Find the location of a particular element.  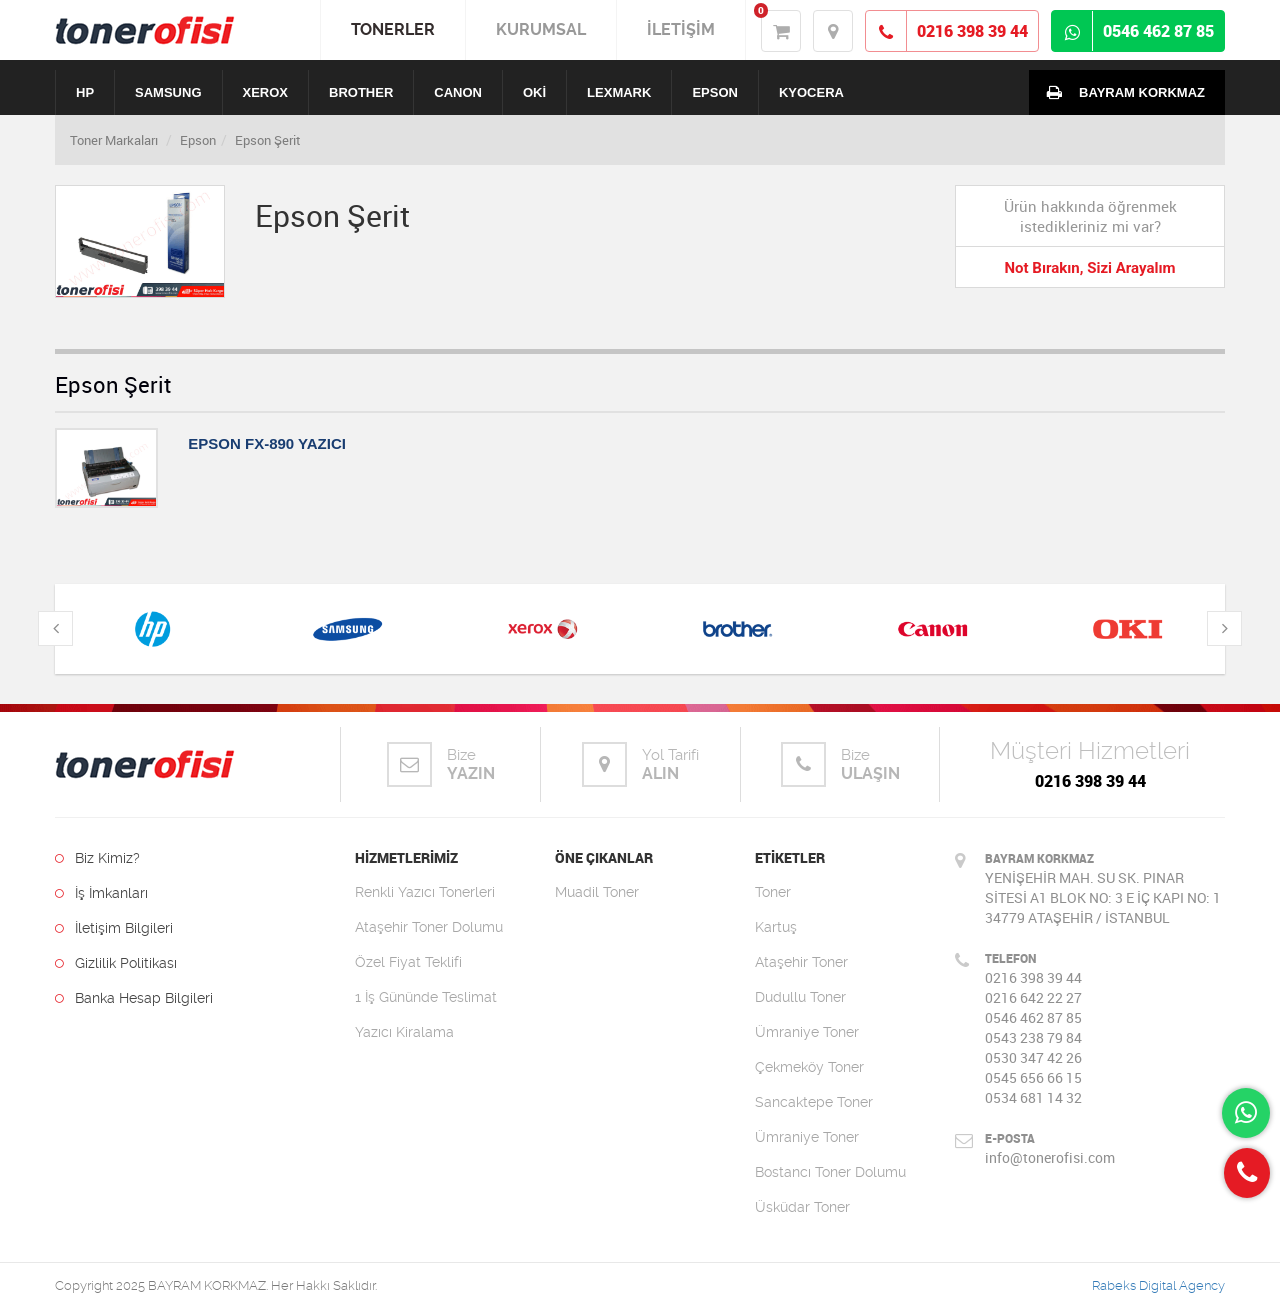

Renkli Yazıcı Tonerleri is located at coordinates (425, 892).